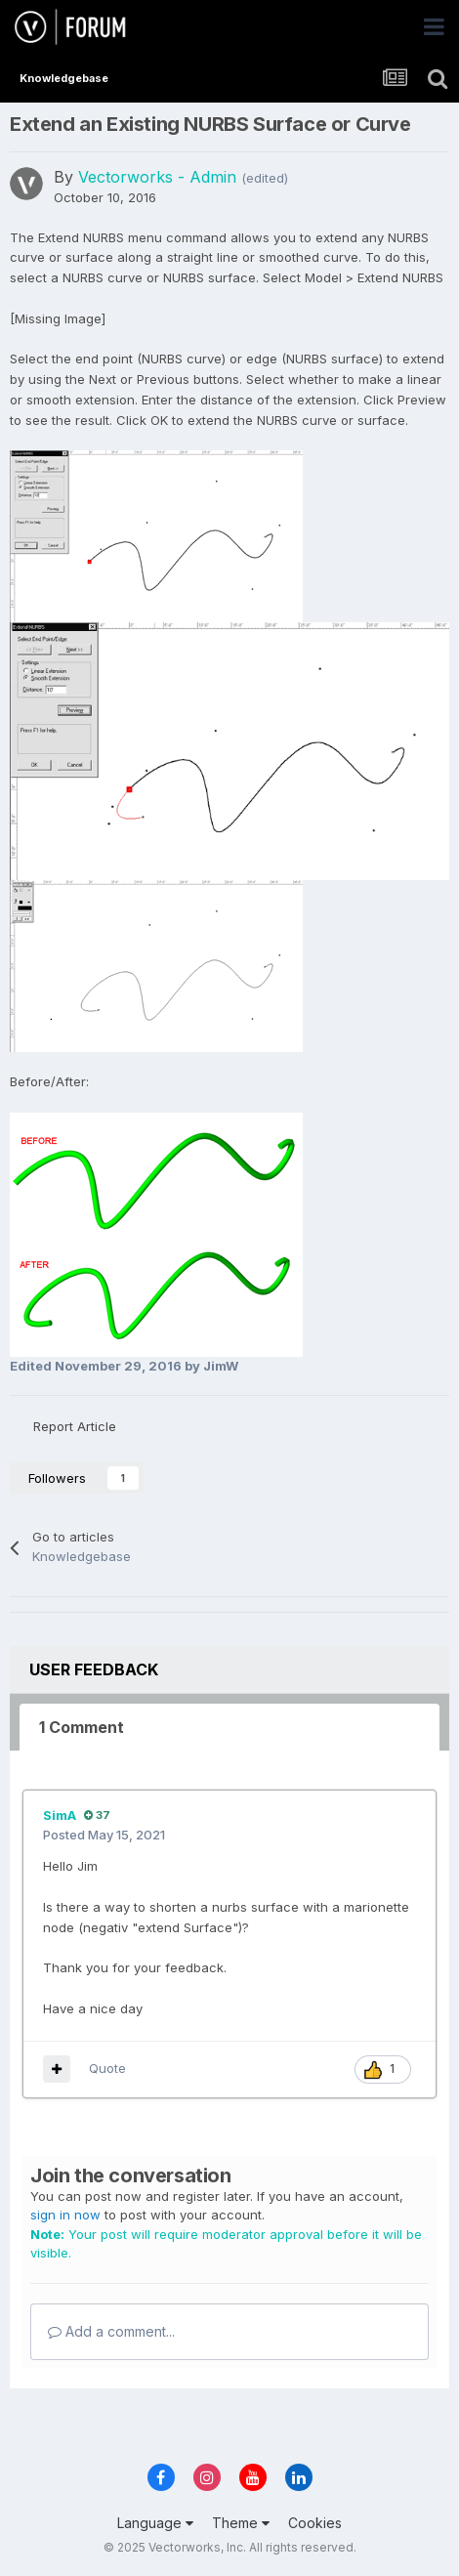 The width and height of the screenshot is (459, 2576). Describe the element at coordinates (107, 2068) in the screenshot. I see `Quote` at that location.